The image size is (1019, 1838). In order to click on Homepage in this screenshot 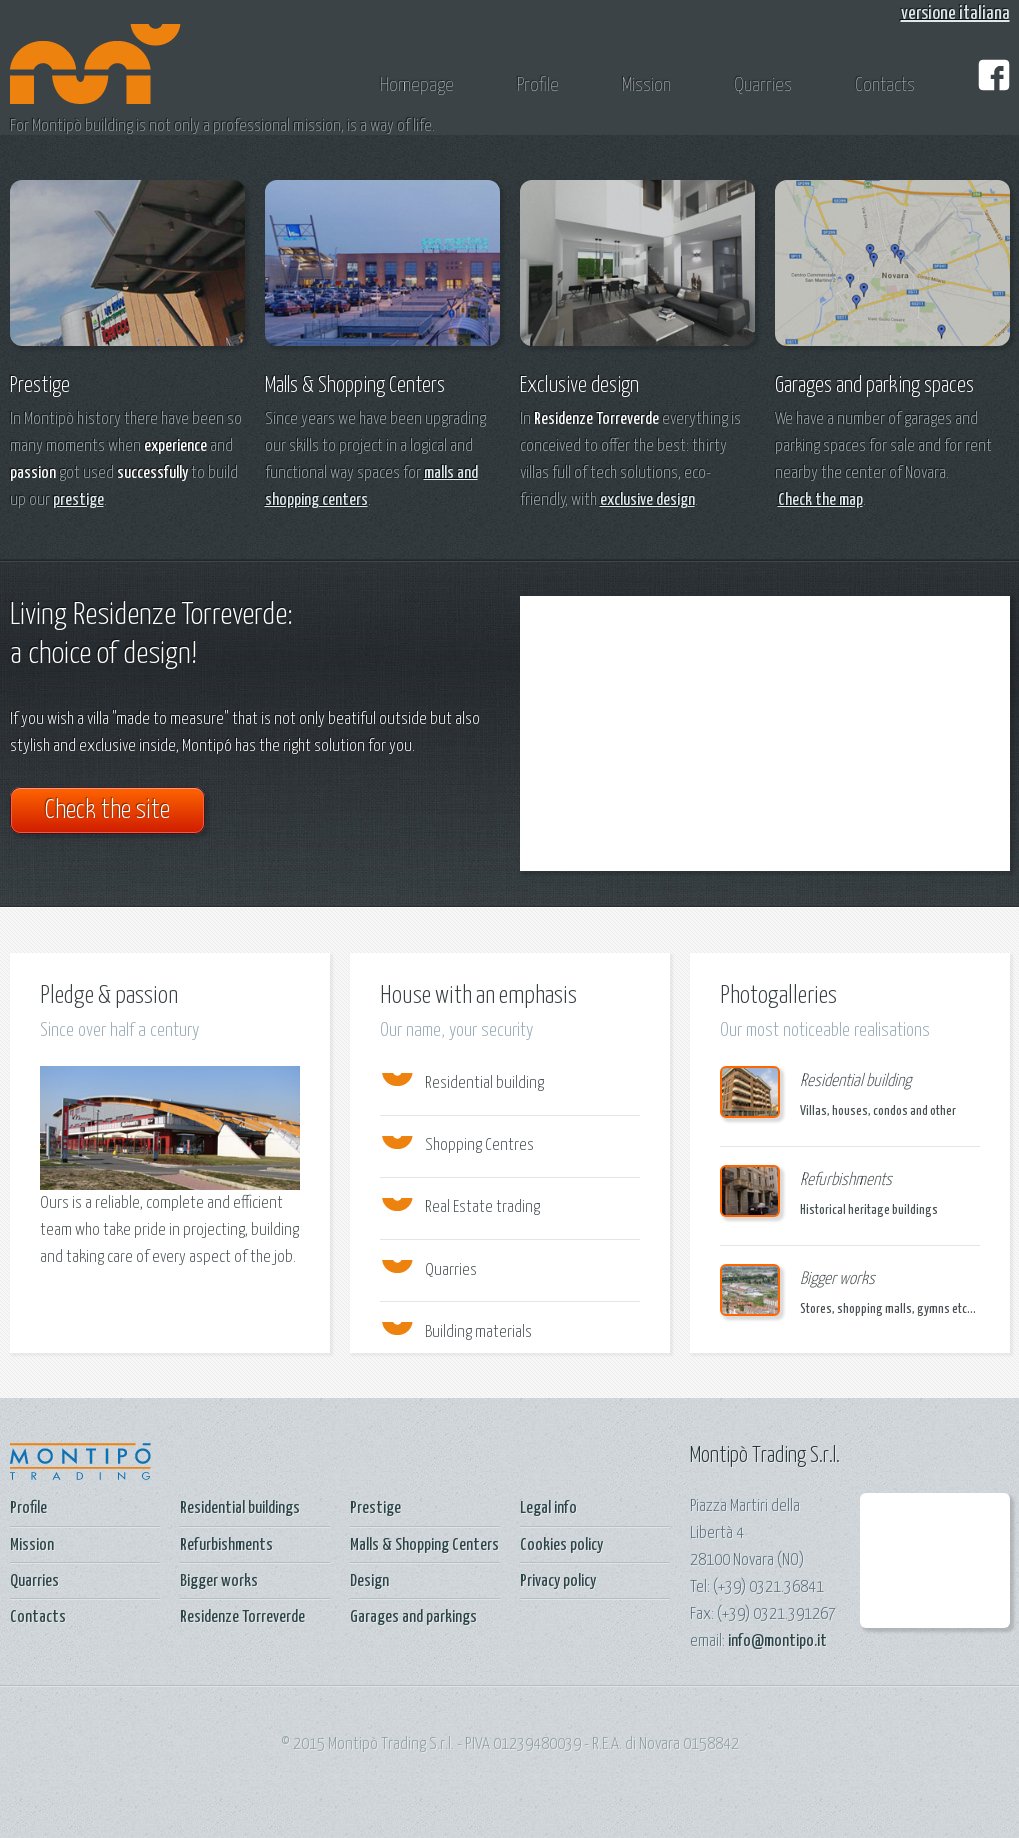, I will do `click(417, 85)`.